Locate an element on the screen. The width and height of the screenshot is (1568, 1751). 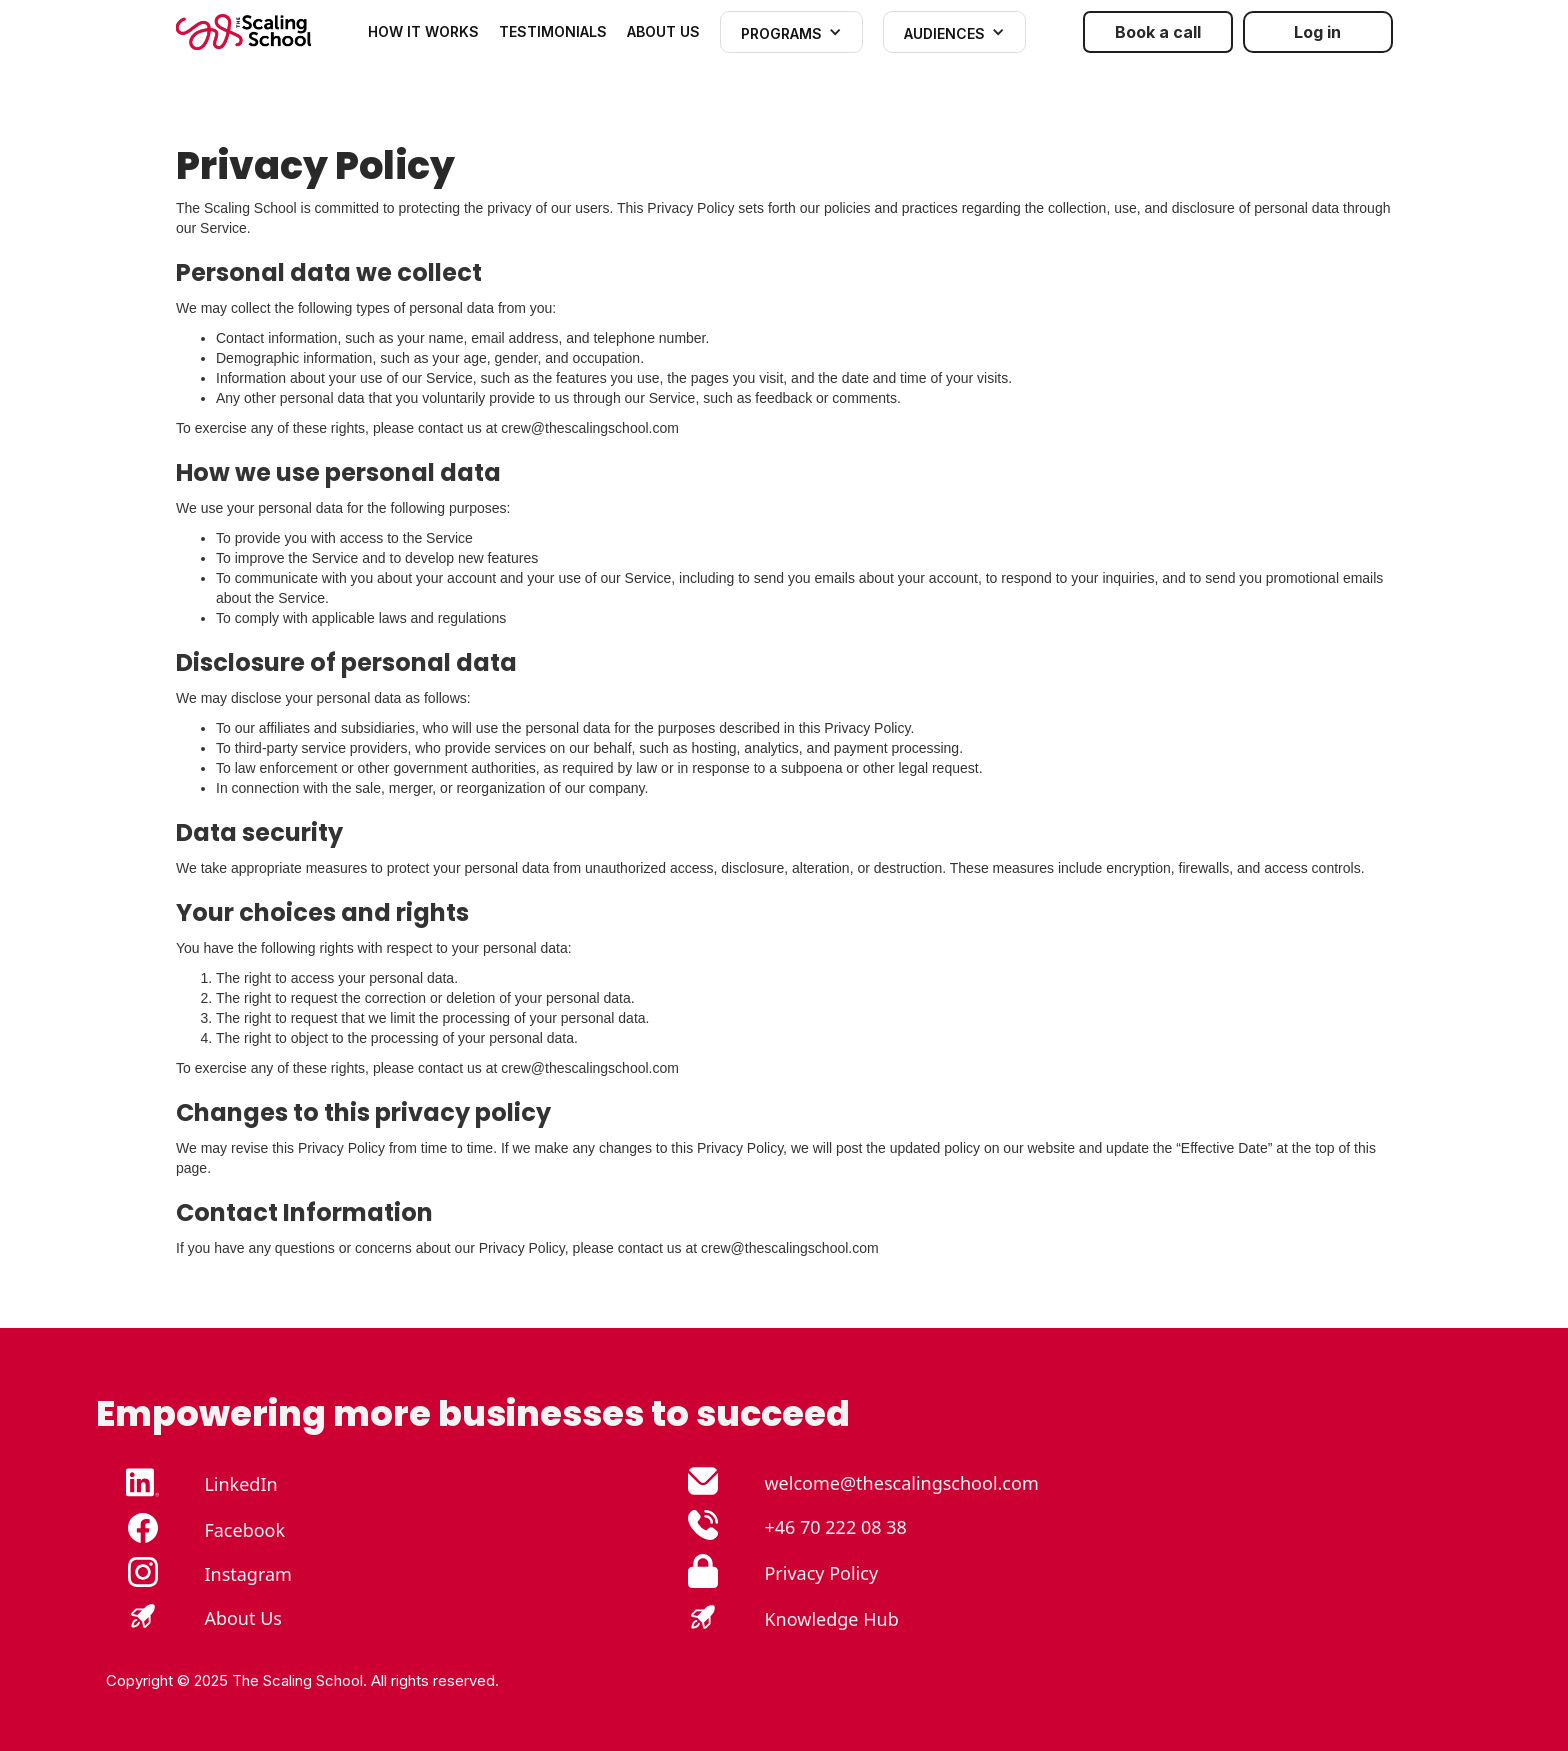
+46 70 222 08 38 is located at coordinates (835, 1527).